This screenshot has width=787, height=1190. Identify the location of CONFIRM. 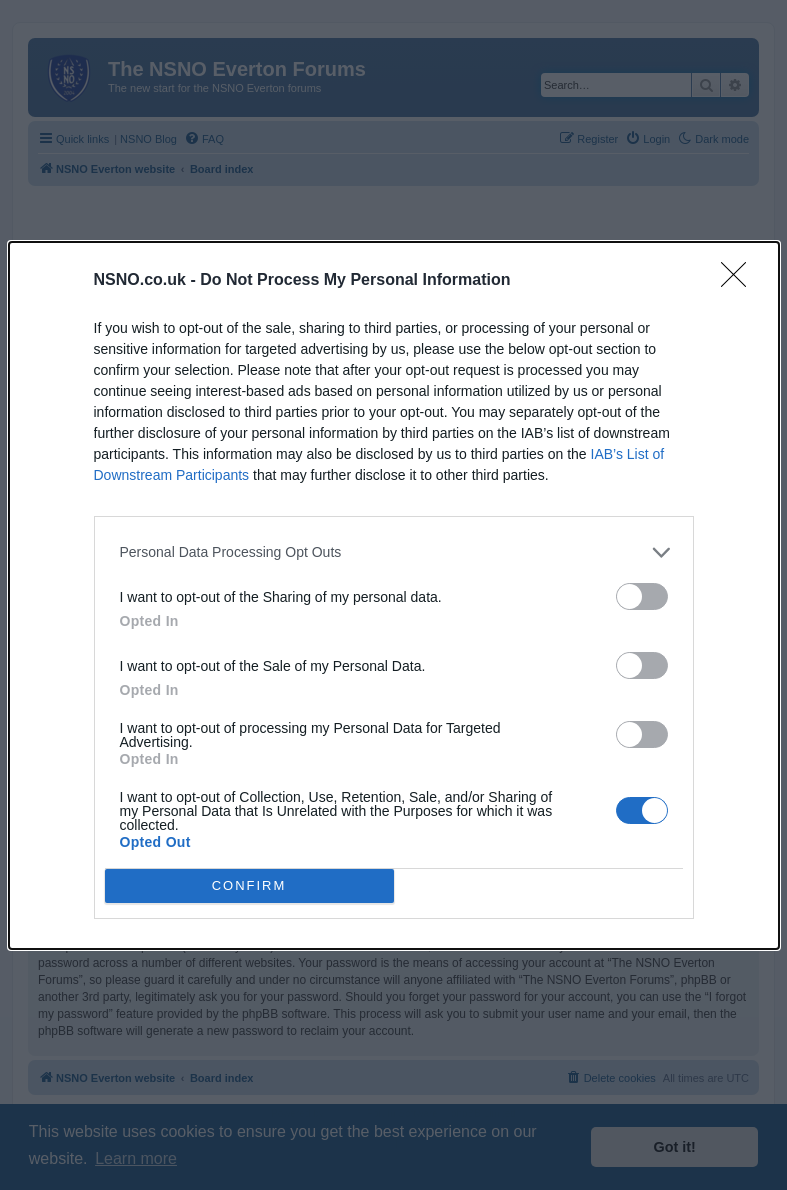
(249, 885).